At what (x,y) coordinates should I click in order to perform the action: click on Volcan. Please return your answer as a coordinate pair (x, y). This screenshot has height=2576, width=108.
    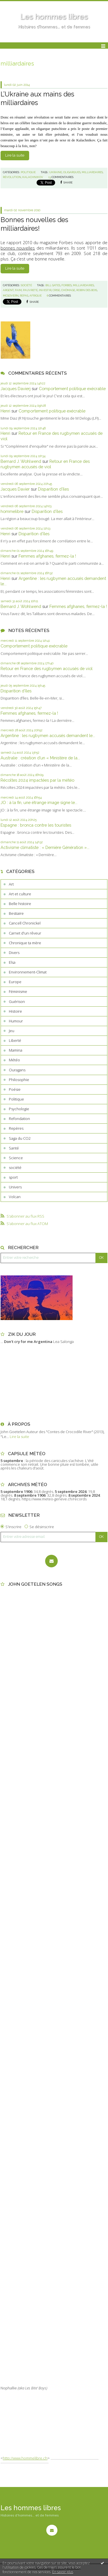
    Looking at the image, I should click on (15, 1196).